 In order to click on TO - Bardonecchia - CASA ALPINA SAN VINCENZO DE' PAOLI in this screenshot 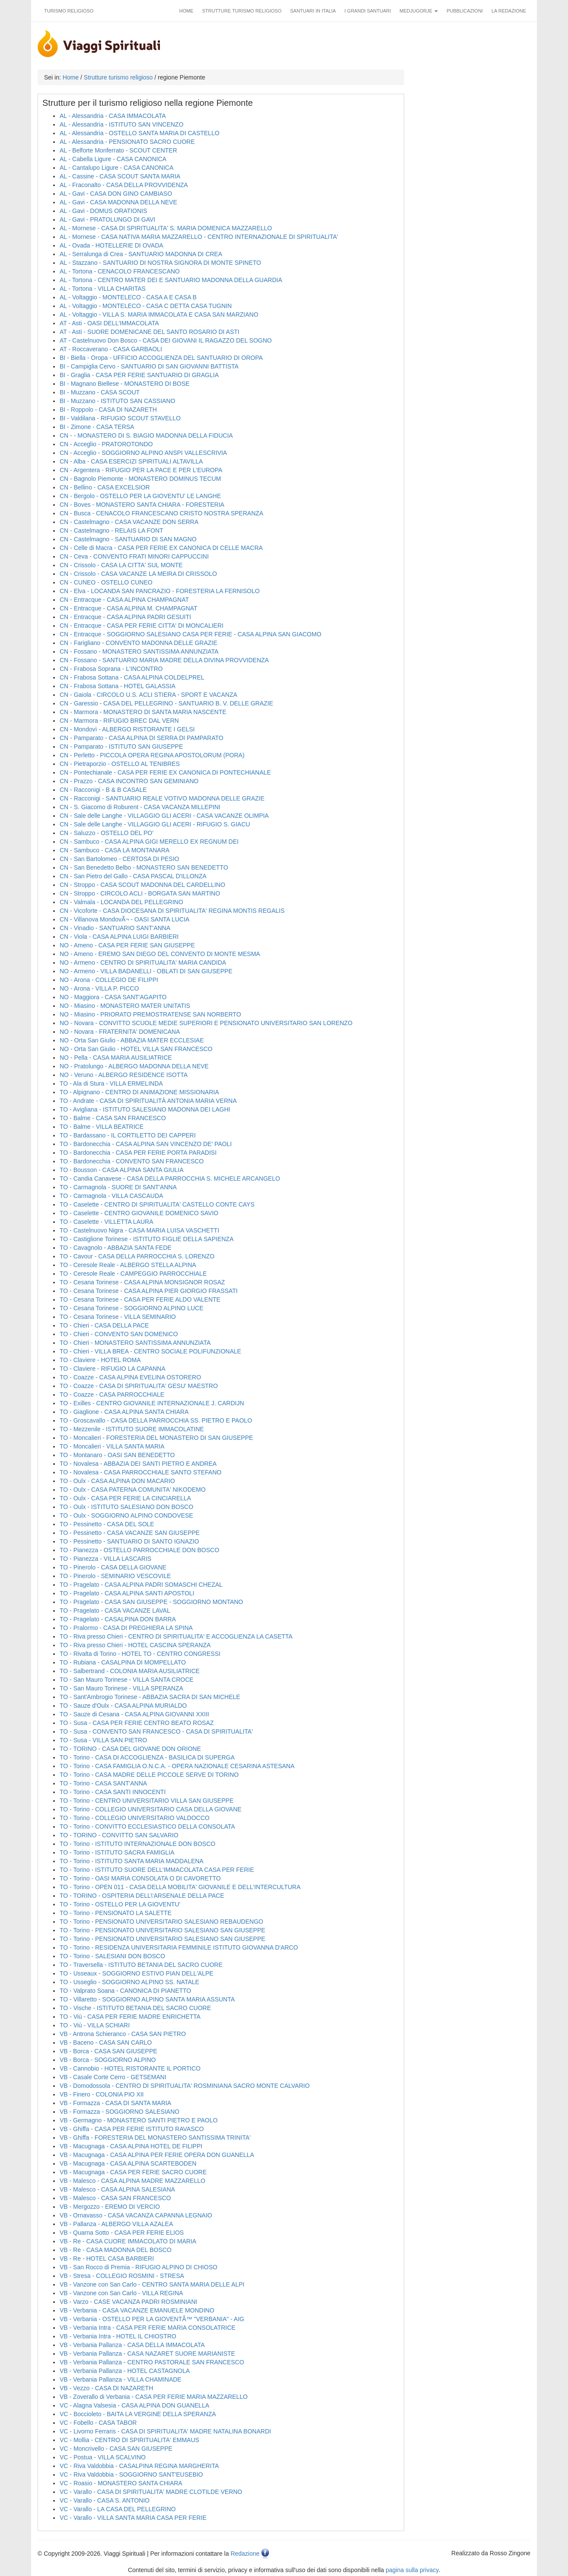, I will do `click(146, 1143)`.